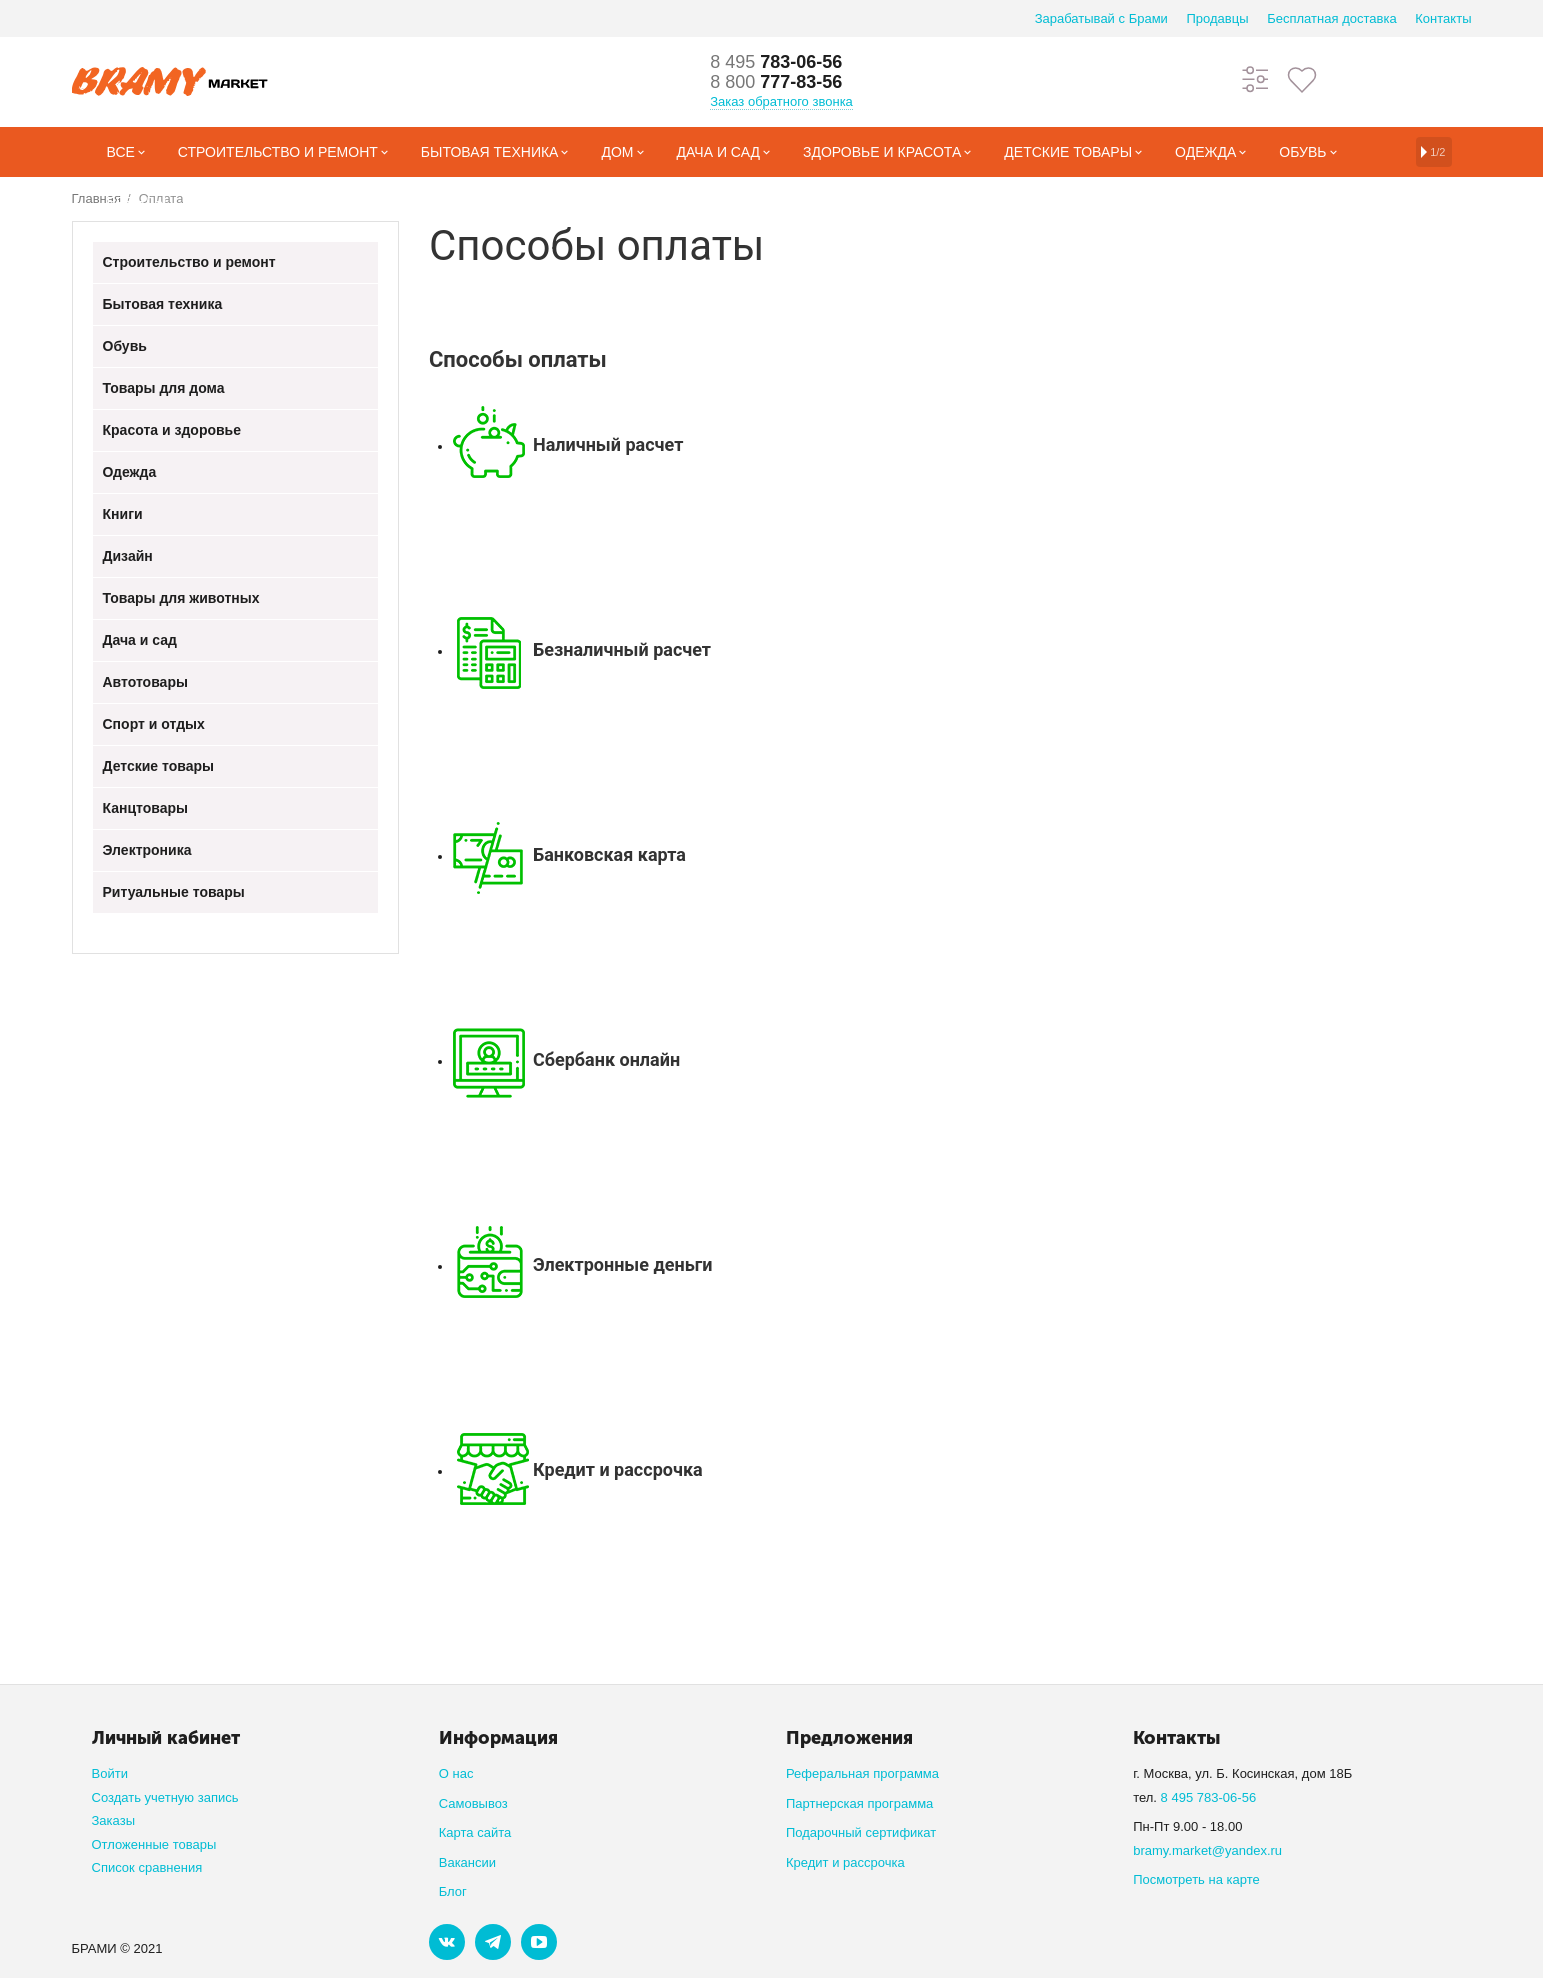 This screenshot has width=1543, height=1978. What do you see at coordinates (1207, 1850) in the screenshot?
I see `bramy.market@yandex.ru` at bounding box center [1207, 1850].